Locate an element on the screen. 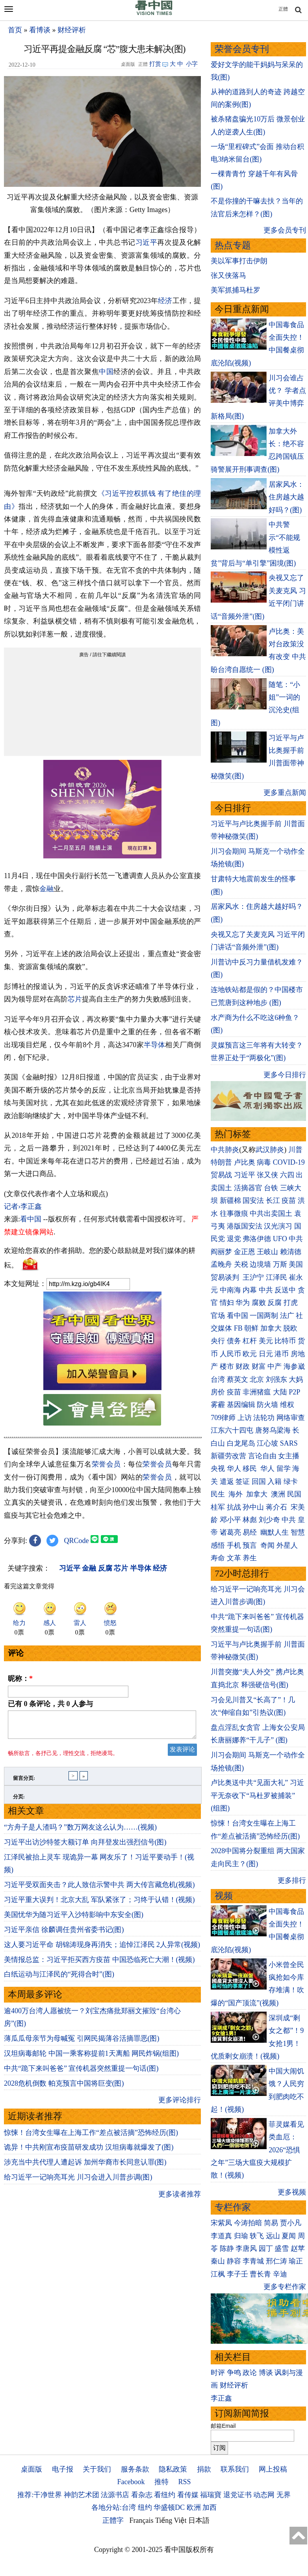  Français is located at coordinates (142, 2520).